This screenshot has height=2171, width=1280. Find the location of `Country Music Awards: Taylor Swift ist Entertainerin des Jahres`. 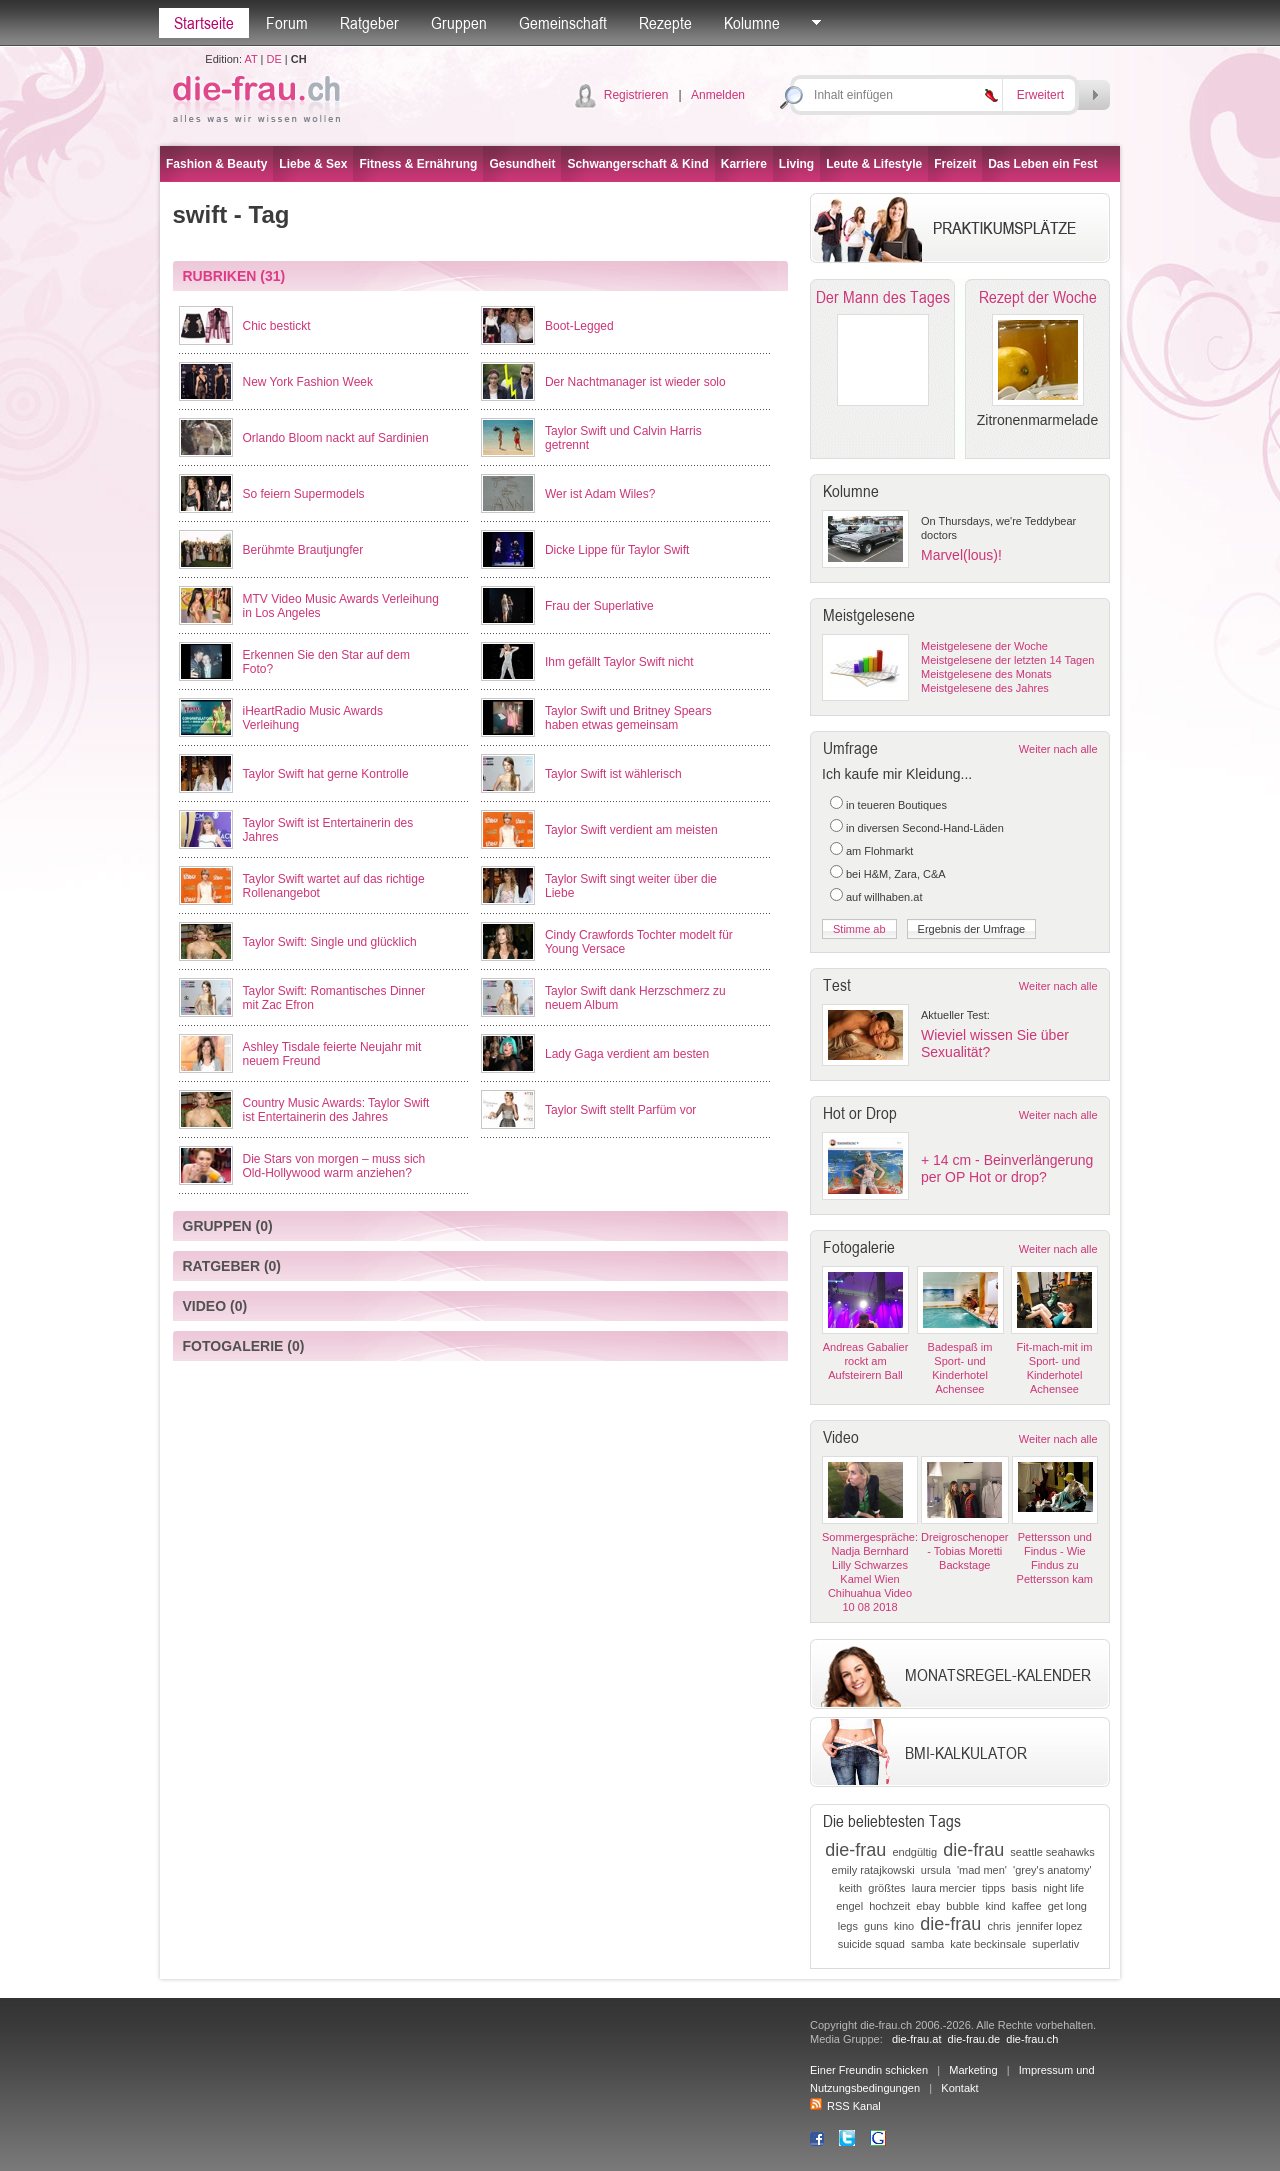

Country Music Awards: Taylor Swift ist Entertainerin des Jahres is located at coordinates (336, 1110).